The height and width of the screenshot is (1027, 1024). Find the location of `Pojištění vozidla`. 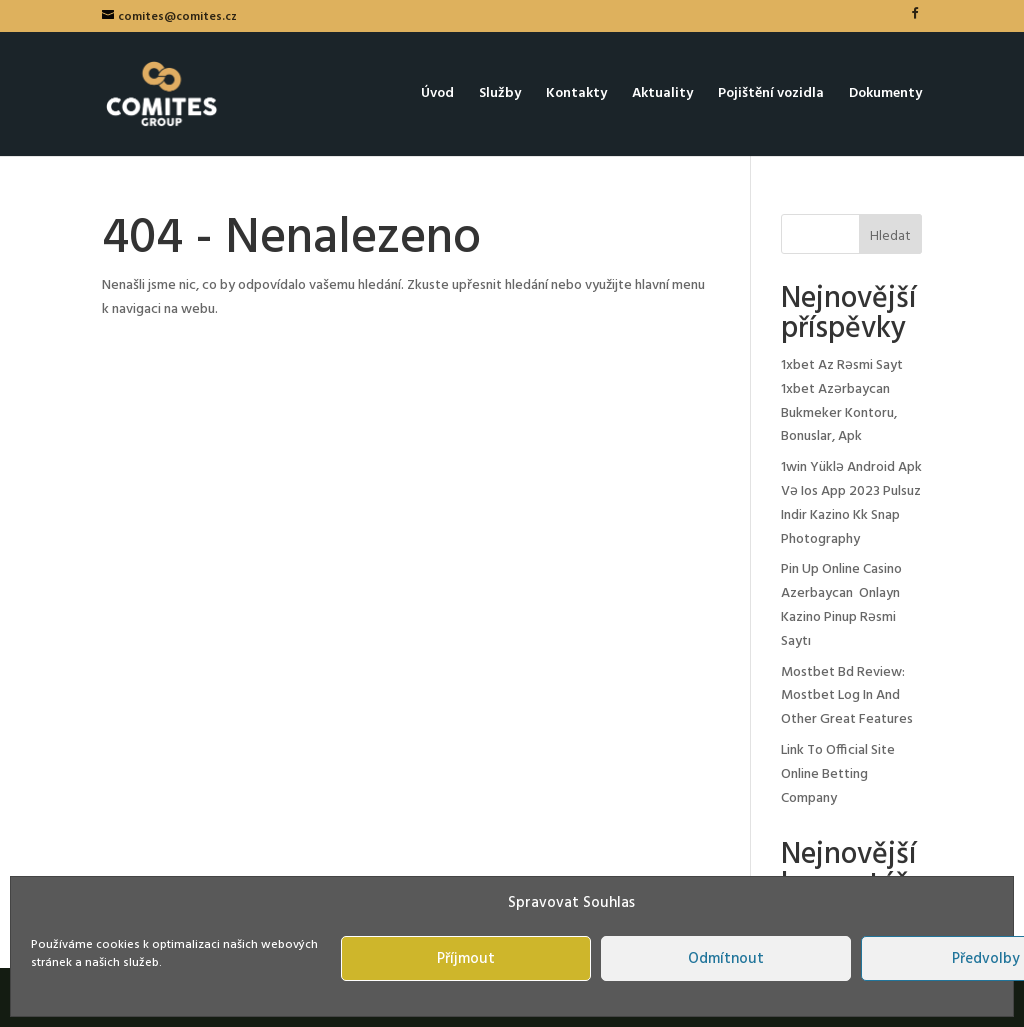

Pojištění vozidla is located at coordinates (771, 96).